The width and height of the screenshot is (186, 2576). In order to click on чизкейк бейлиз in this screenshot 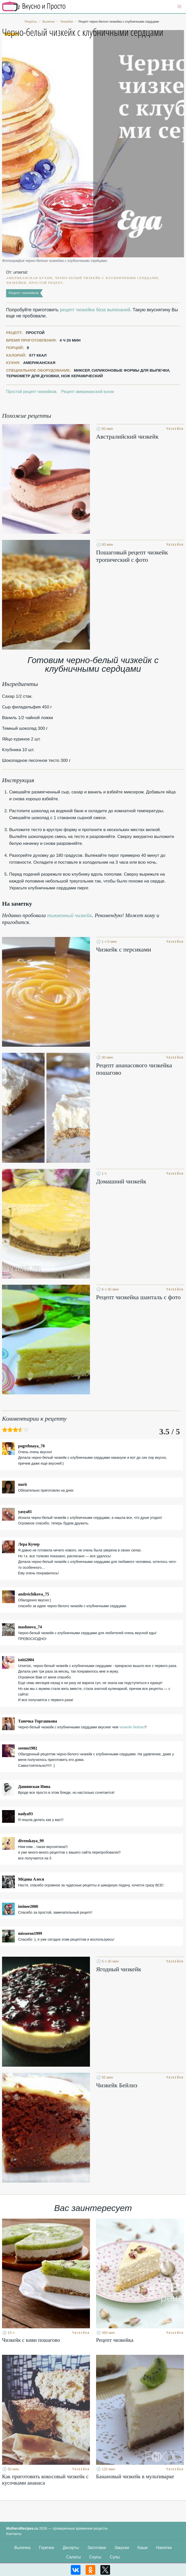, I will do `click(131, 1727)`.